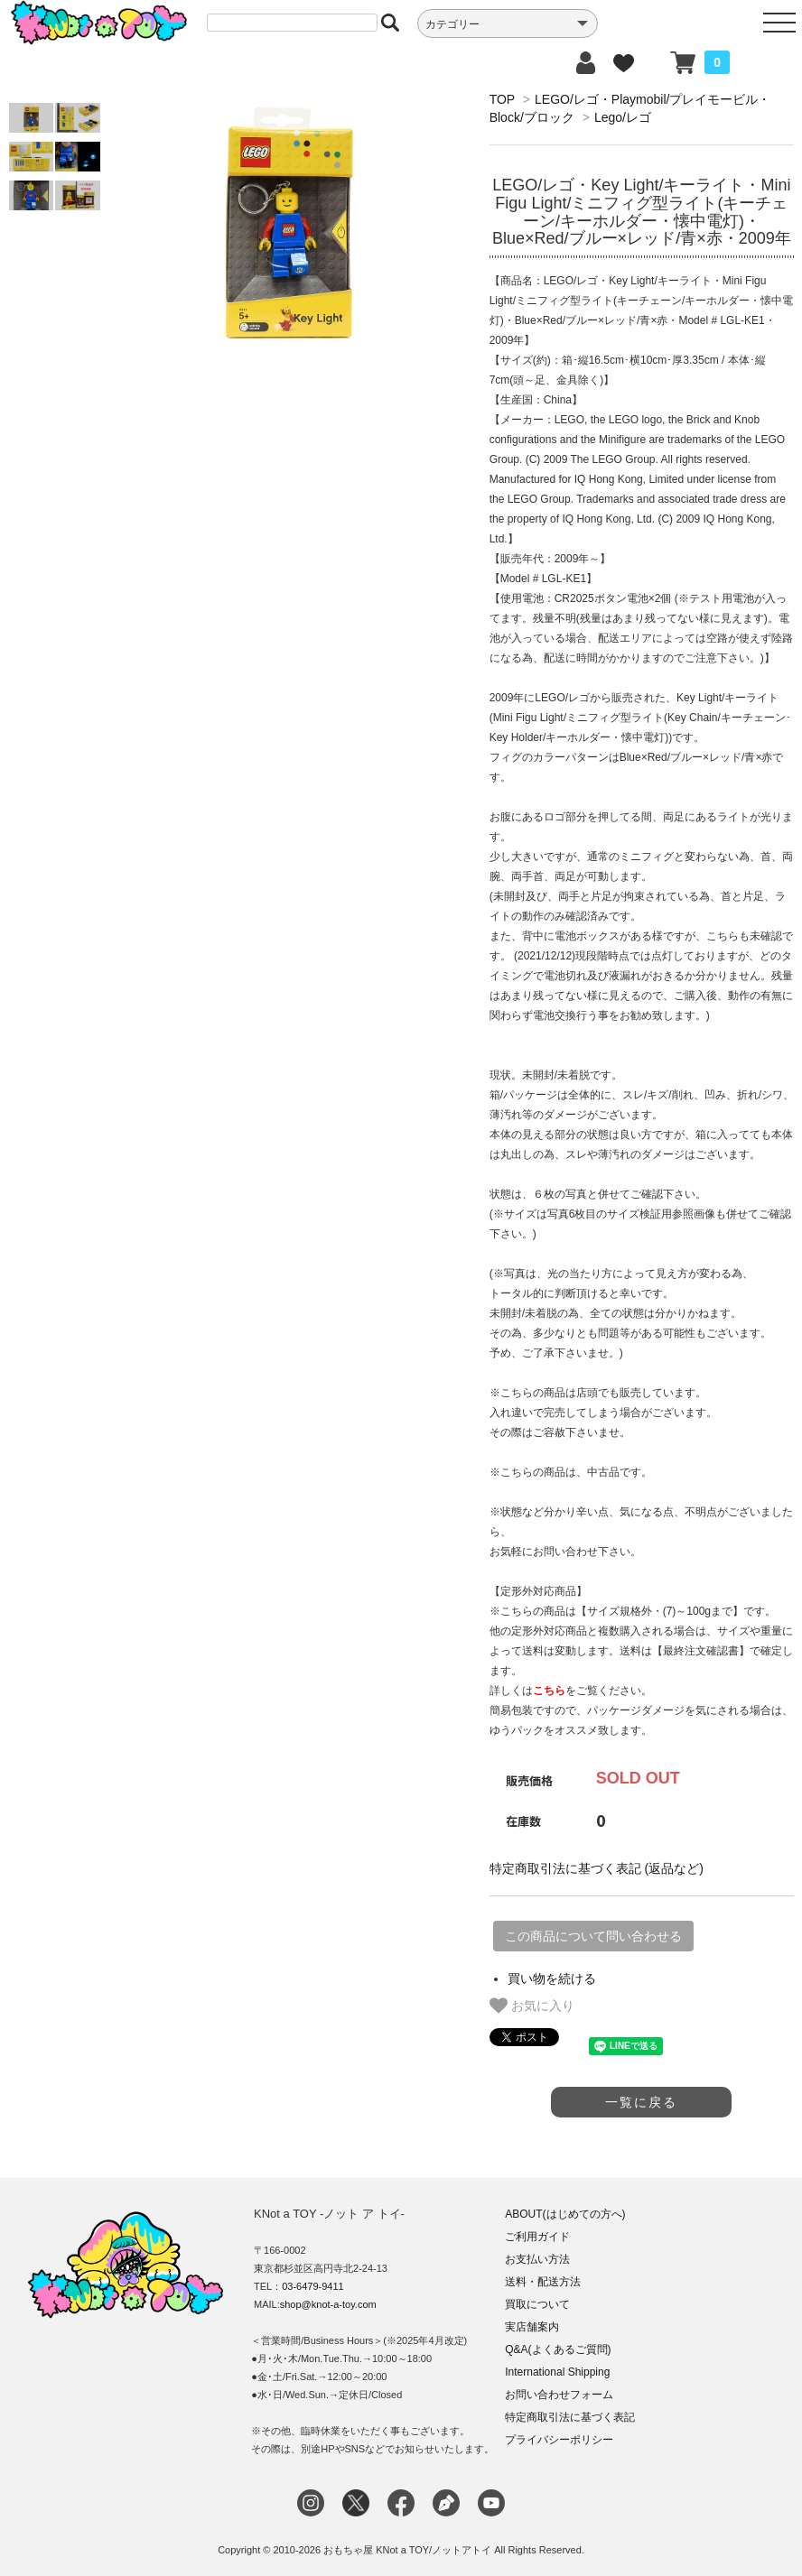 This screenshot has height=2576, width=802. Describe the element at coordinates (559, 2394) in the screenshot. I see `お問い合わせフォーム` at that location.